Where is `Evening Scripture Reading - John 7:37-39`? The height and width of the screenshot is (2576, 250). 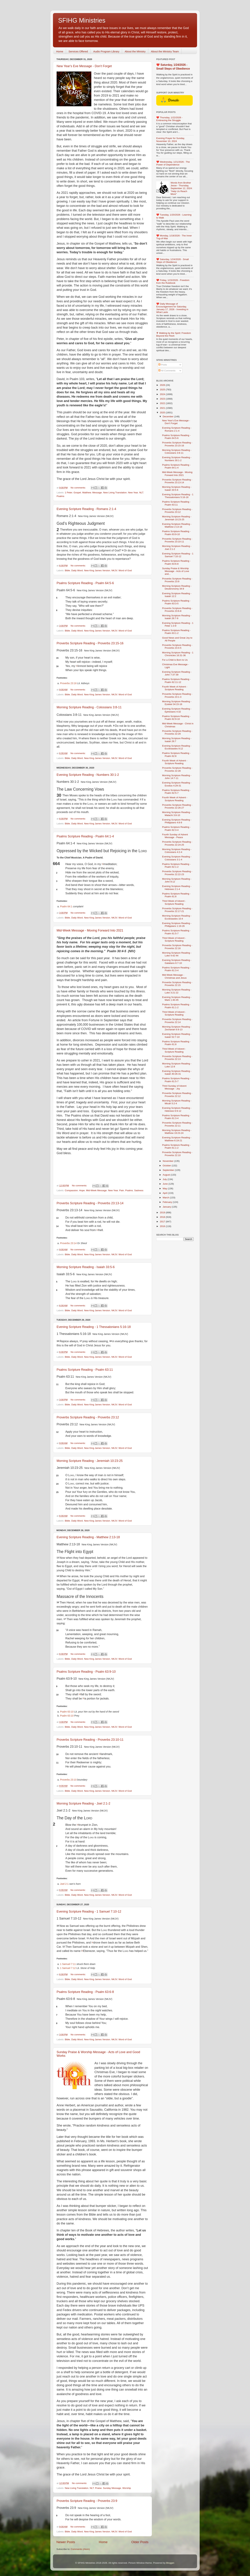 Evening Scripture Reading - John 7:37-39 is located at coordinates (176, 673).